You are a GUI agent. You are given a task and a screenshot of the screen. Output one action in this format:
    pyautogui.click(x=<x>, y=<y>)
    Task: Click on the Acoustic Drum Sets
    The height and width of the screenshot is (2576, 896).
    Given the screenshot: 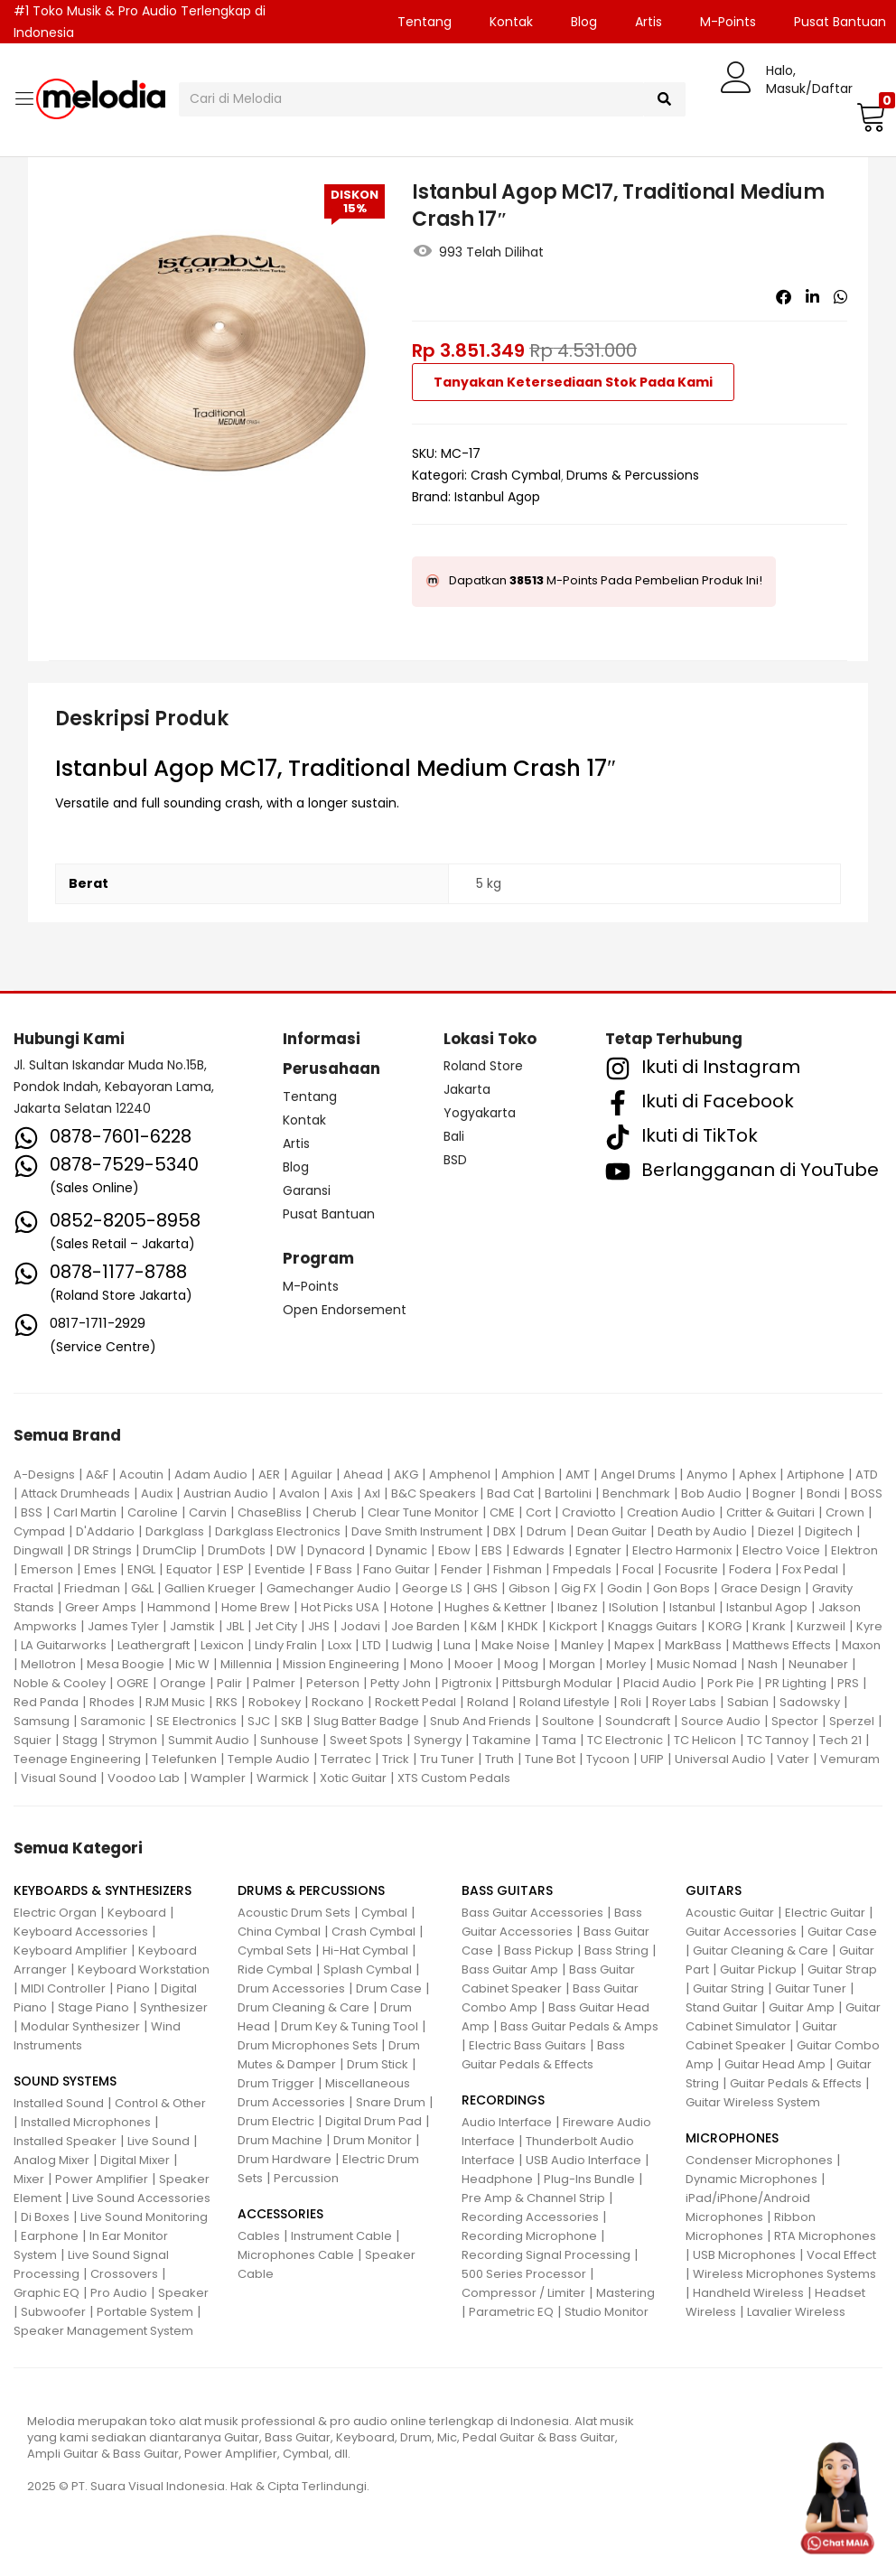 What is the action you would take?
    pyautogui.click(x=294, y=1912)
    